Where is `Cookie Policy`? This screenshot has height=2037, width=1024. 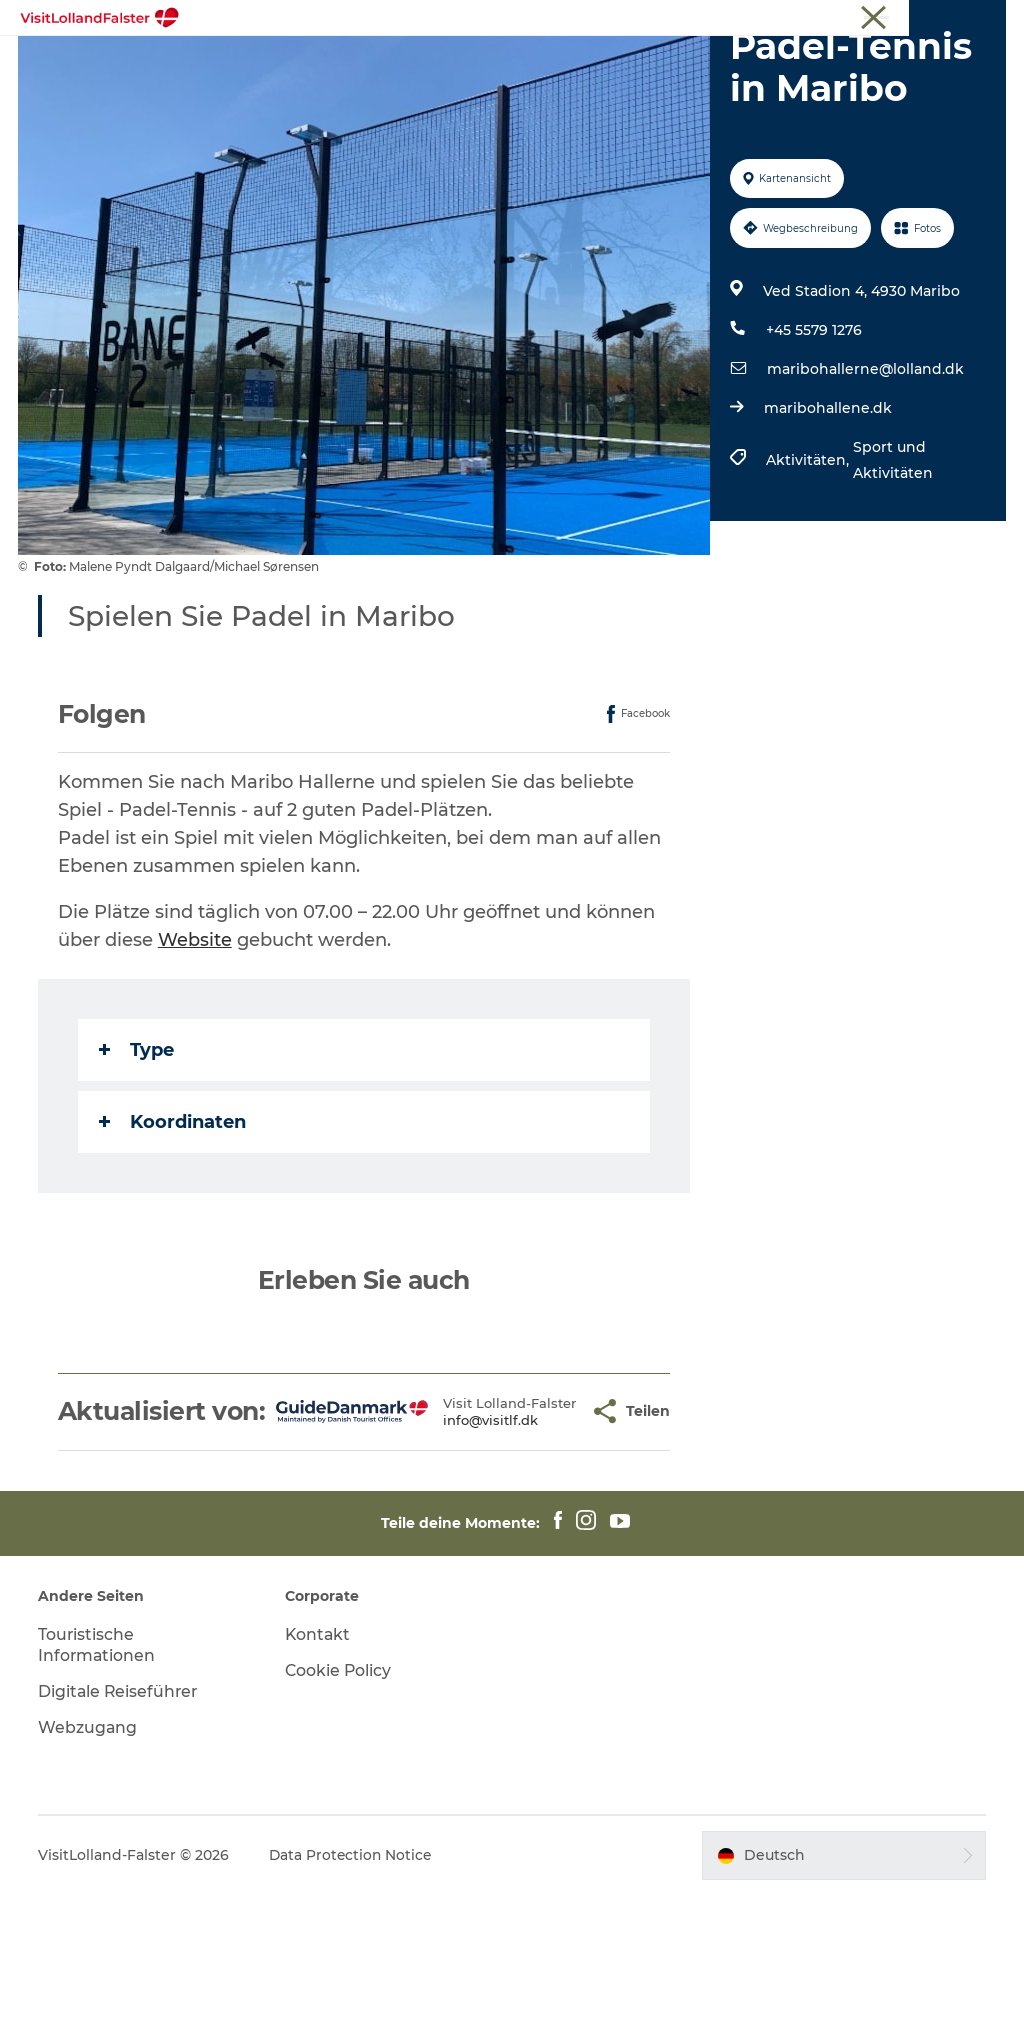 Cookie Policy is located at coordinates (340, 1813).